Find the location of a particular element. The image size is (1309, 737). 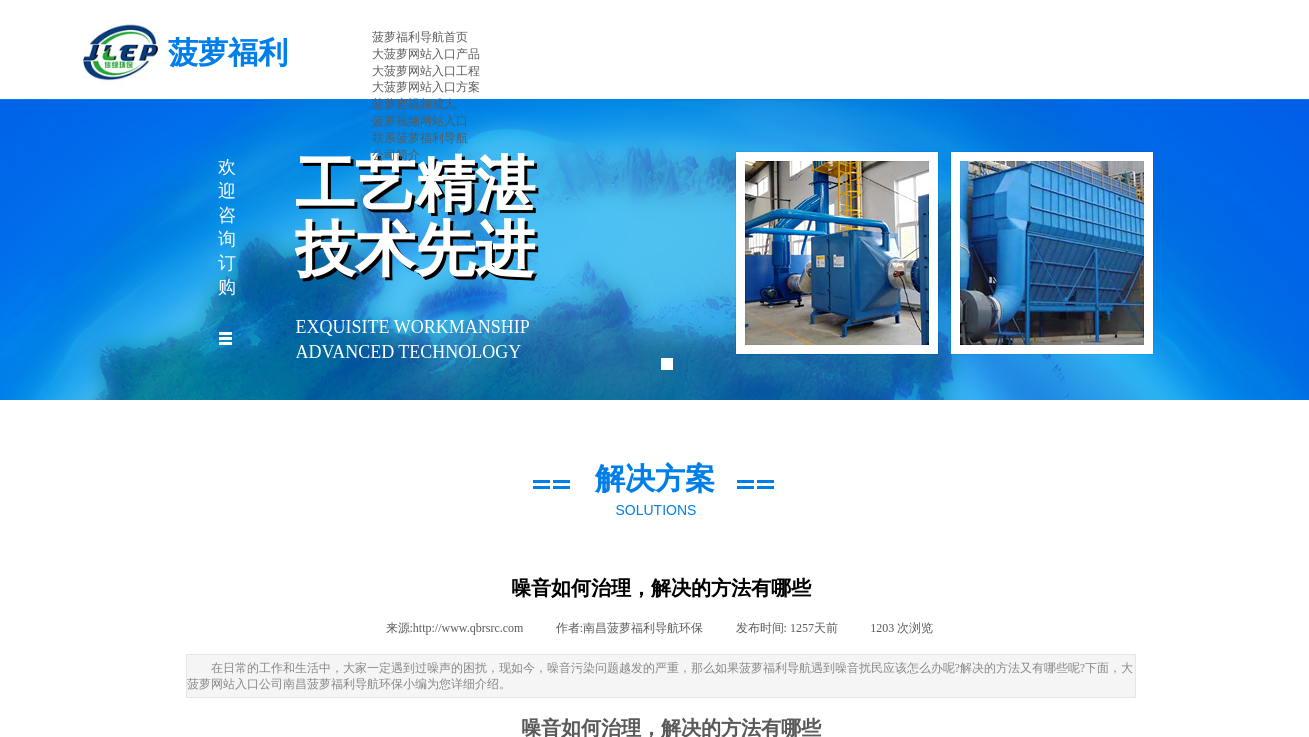

大菠萝网站入口工程 is located at coordinates (426, 71).